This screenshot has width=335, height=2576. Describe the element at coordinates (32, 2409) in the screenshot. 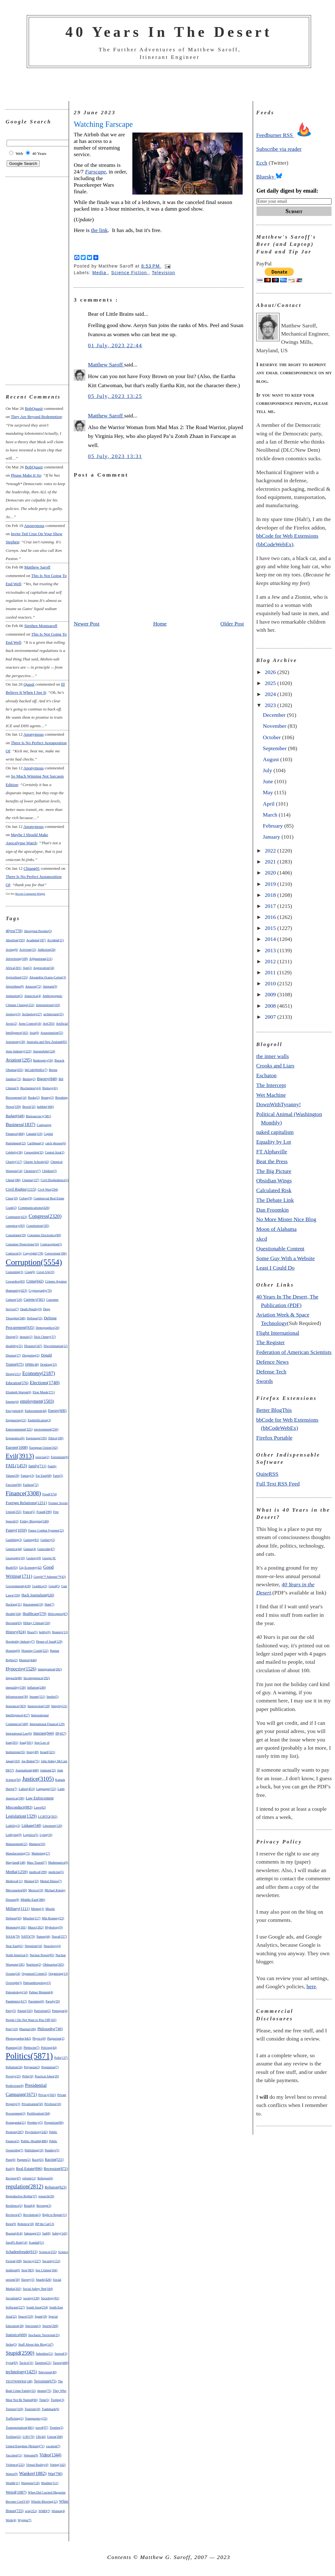

I see `Tourism(10)` at that location.